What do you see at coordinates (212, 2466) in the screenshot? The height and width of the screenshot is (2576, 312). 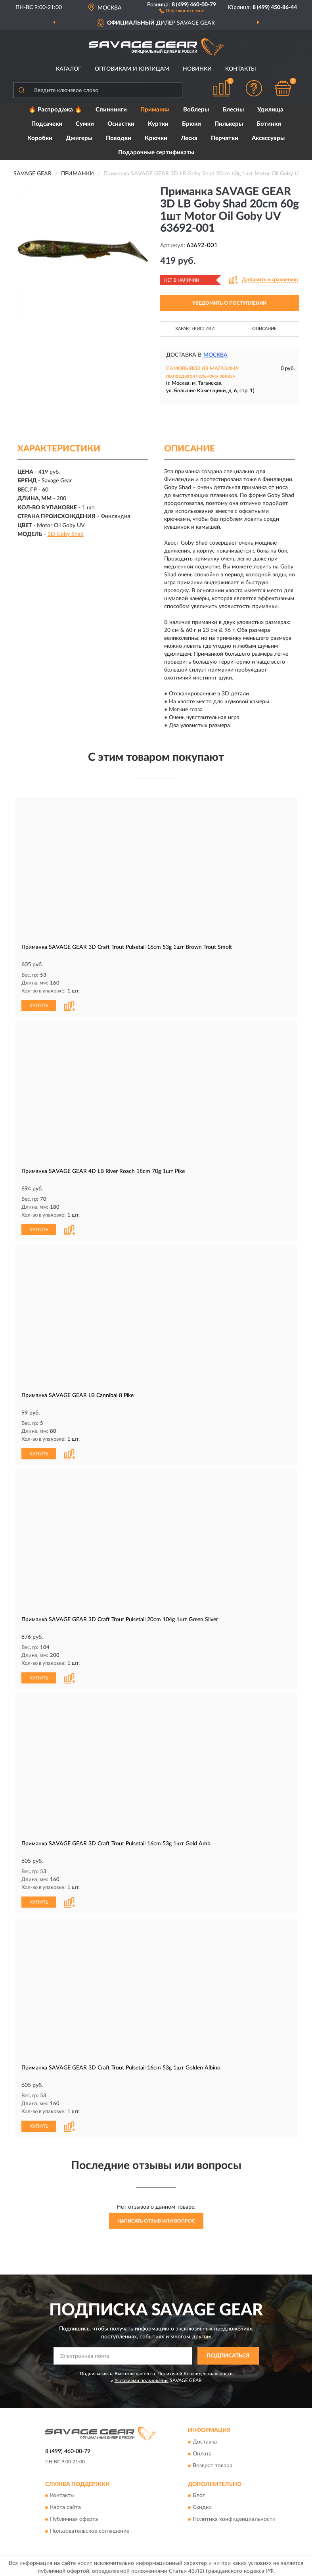 I see `Возврат товара` at bounding box center [212, 2466].